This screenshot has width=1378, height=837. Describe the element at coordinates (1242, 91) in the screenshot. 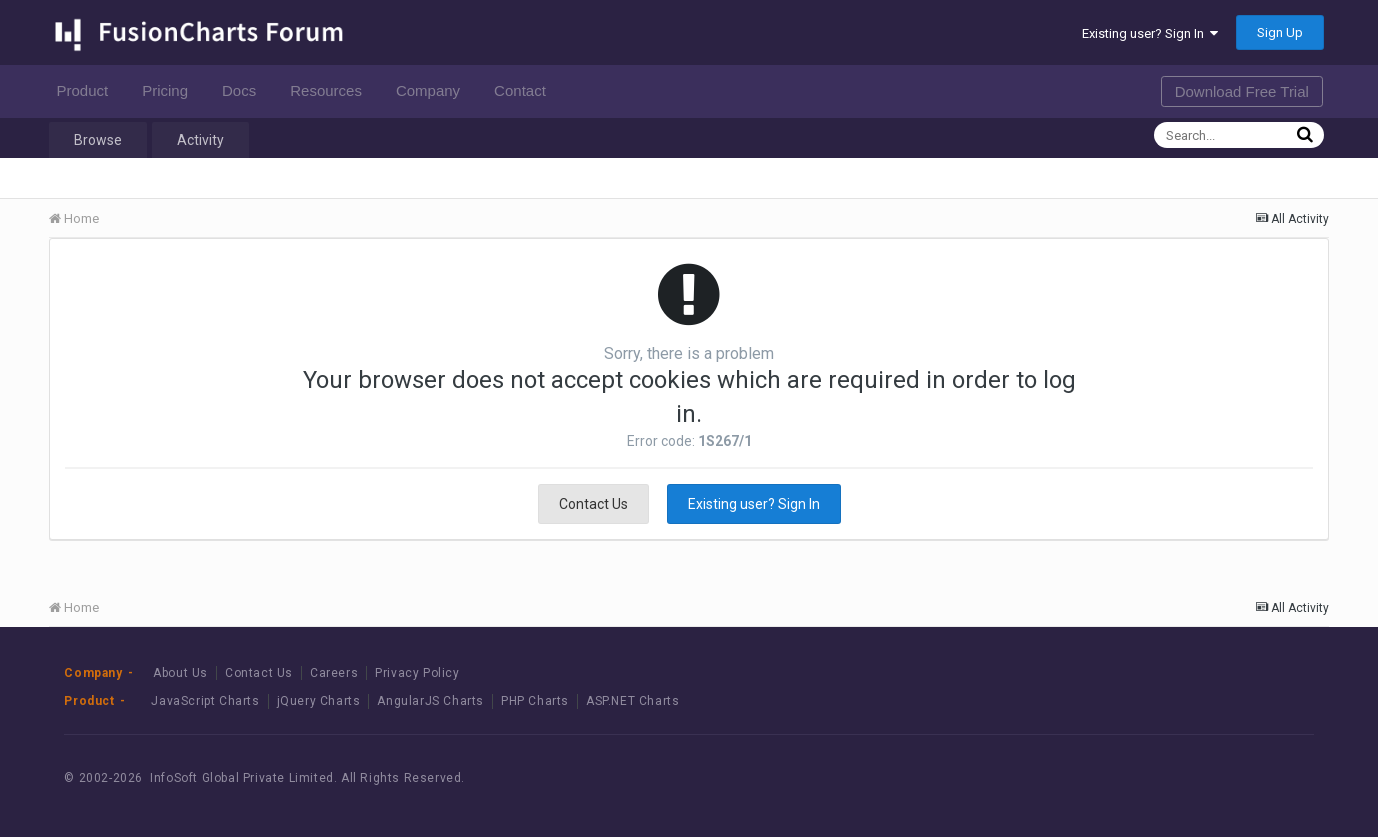

I see `Download Free Trial` at that location.